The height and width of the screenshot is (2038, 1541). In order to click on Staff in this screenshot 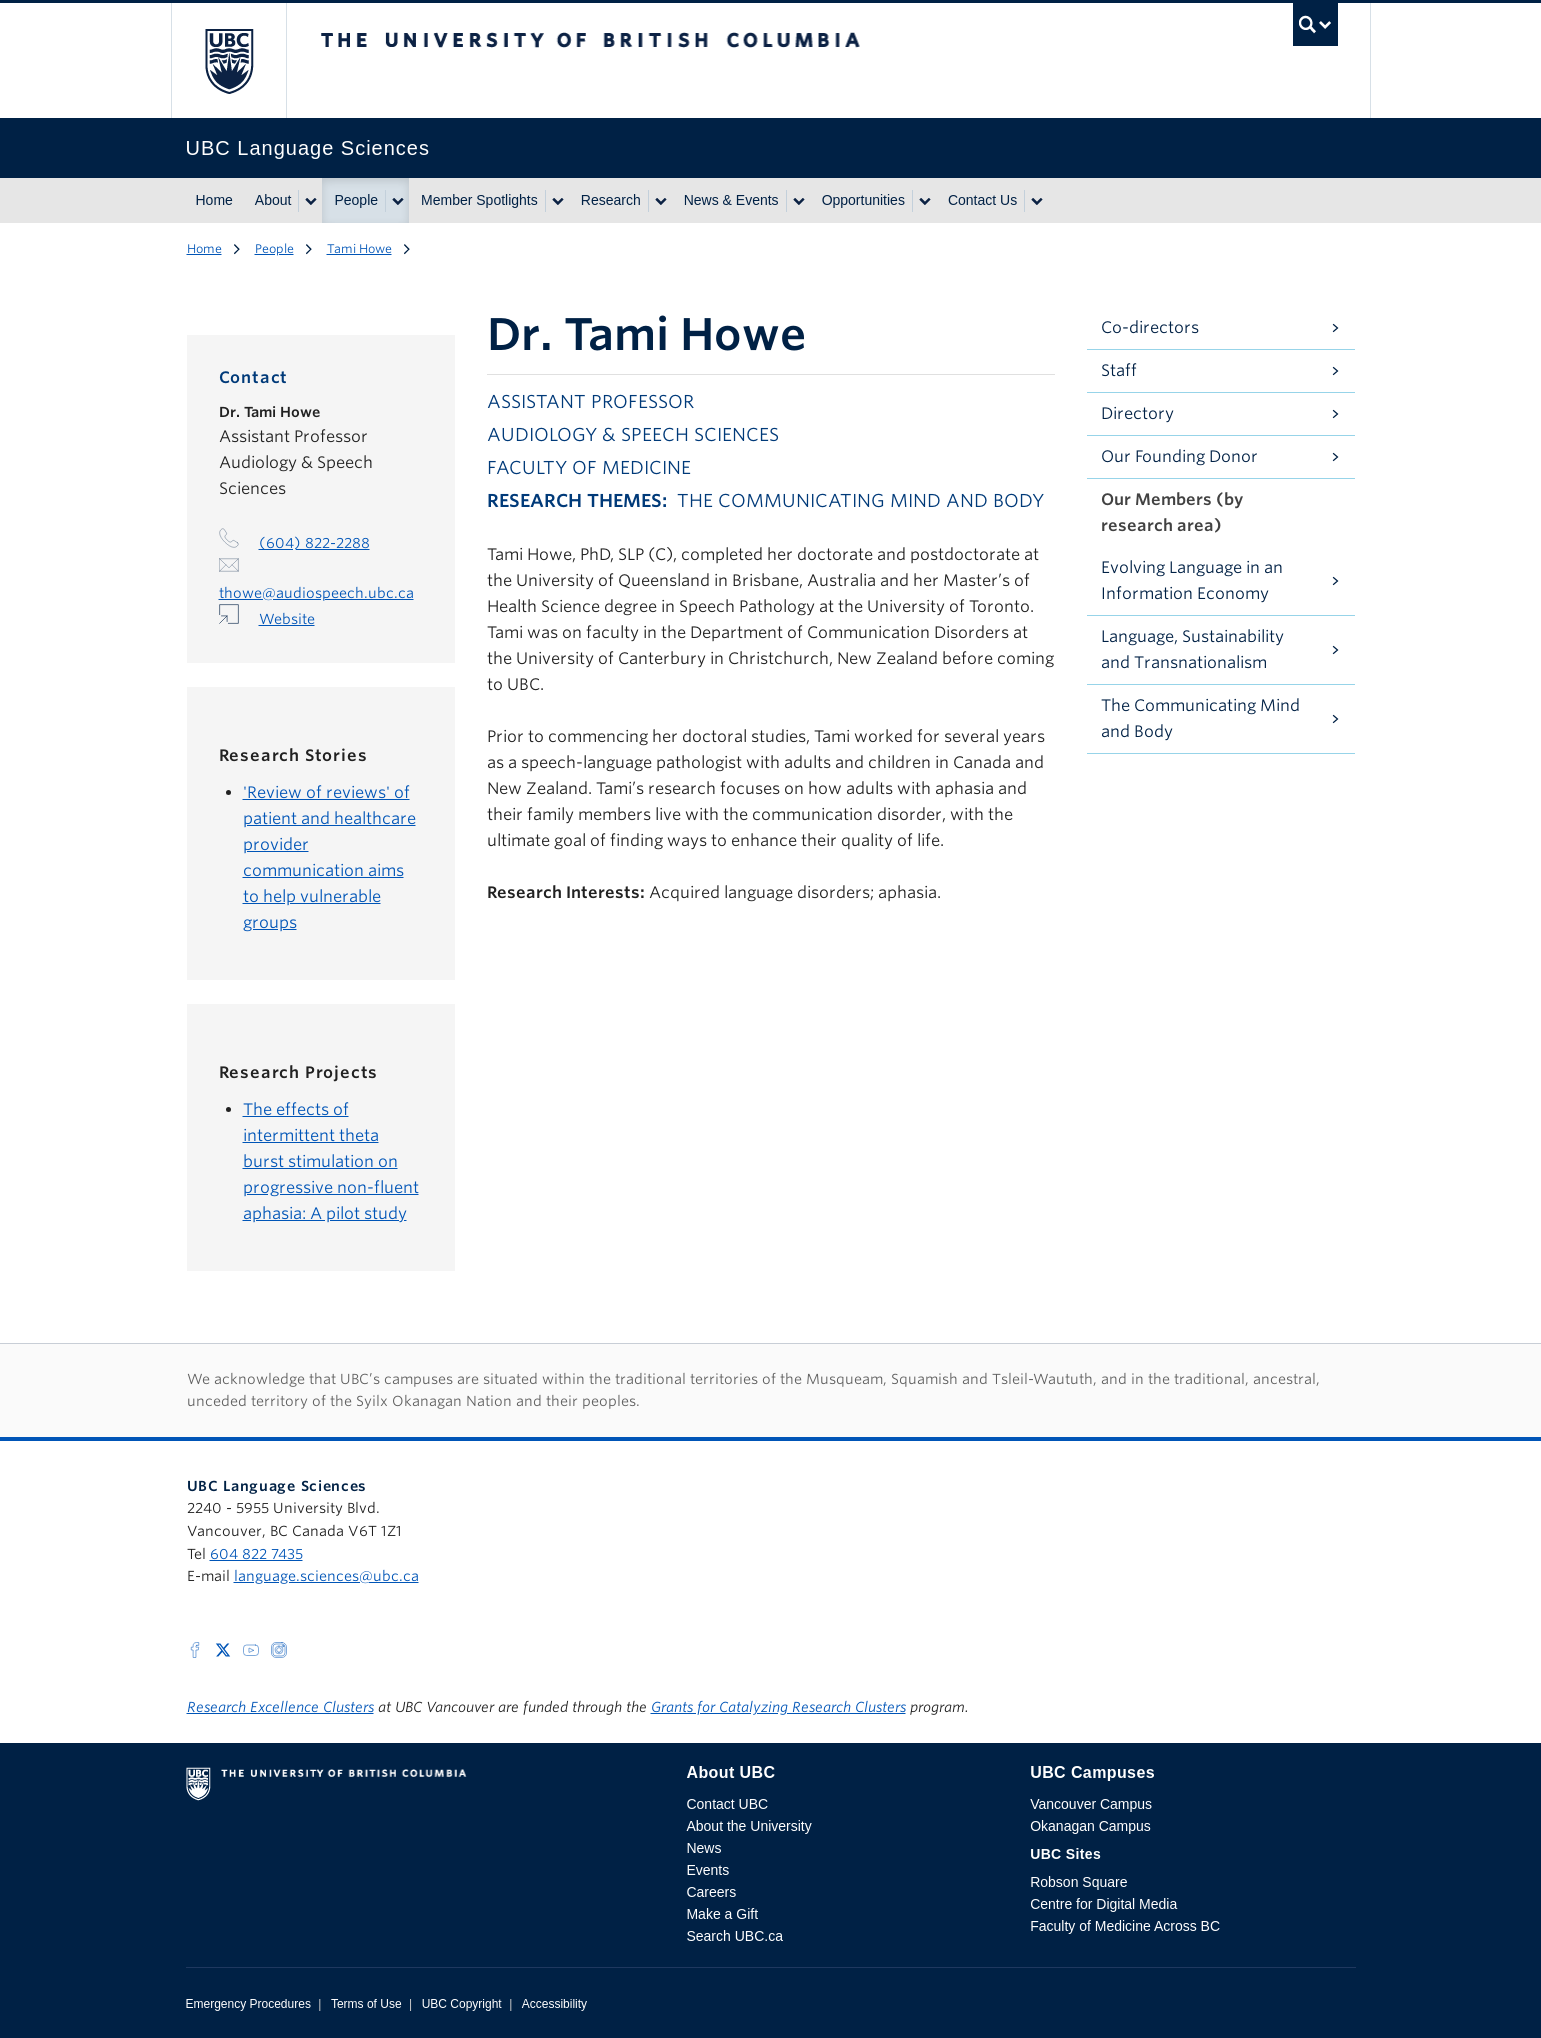, I will do `click(1119, 370)`.